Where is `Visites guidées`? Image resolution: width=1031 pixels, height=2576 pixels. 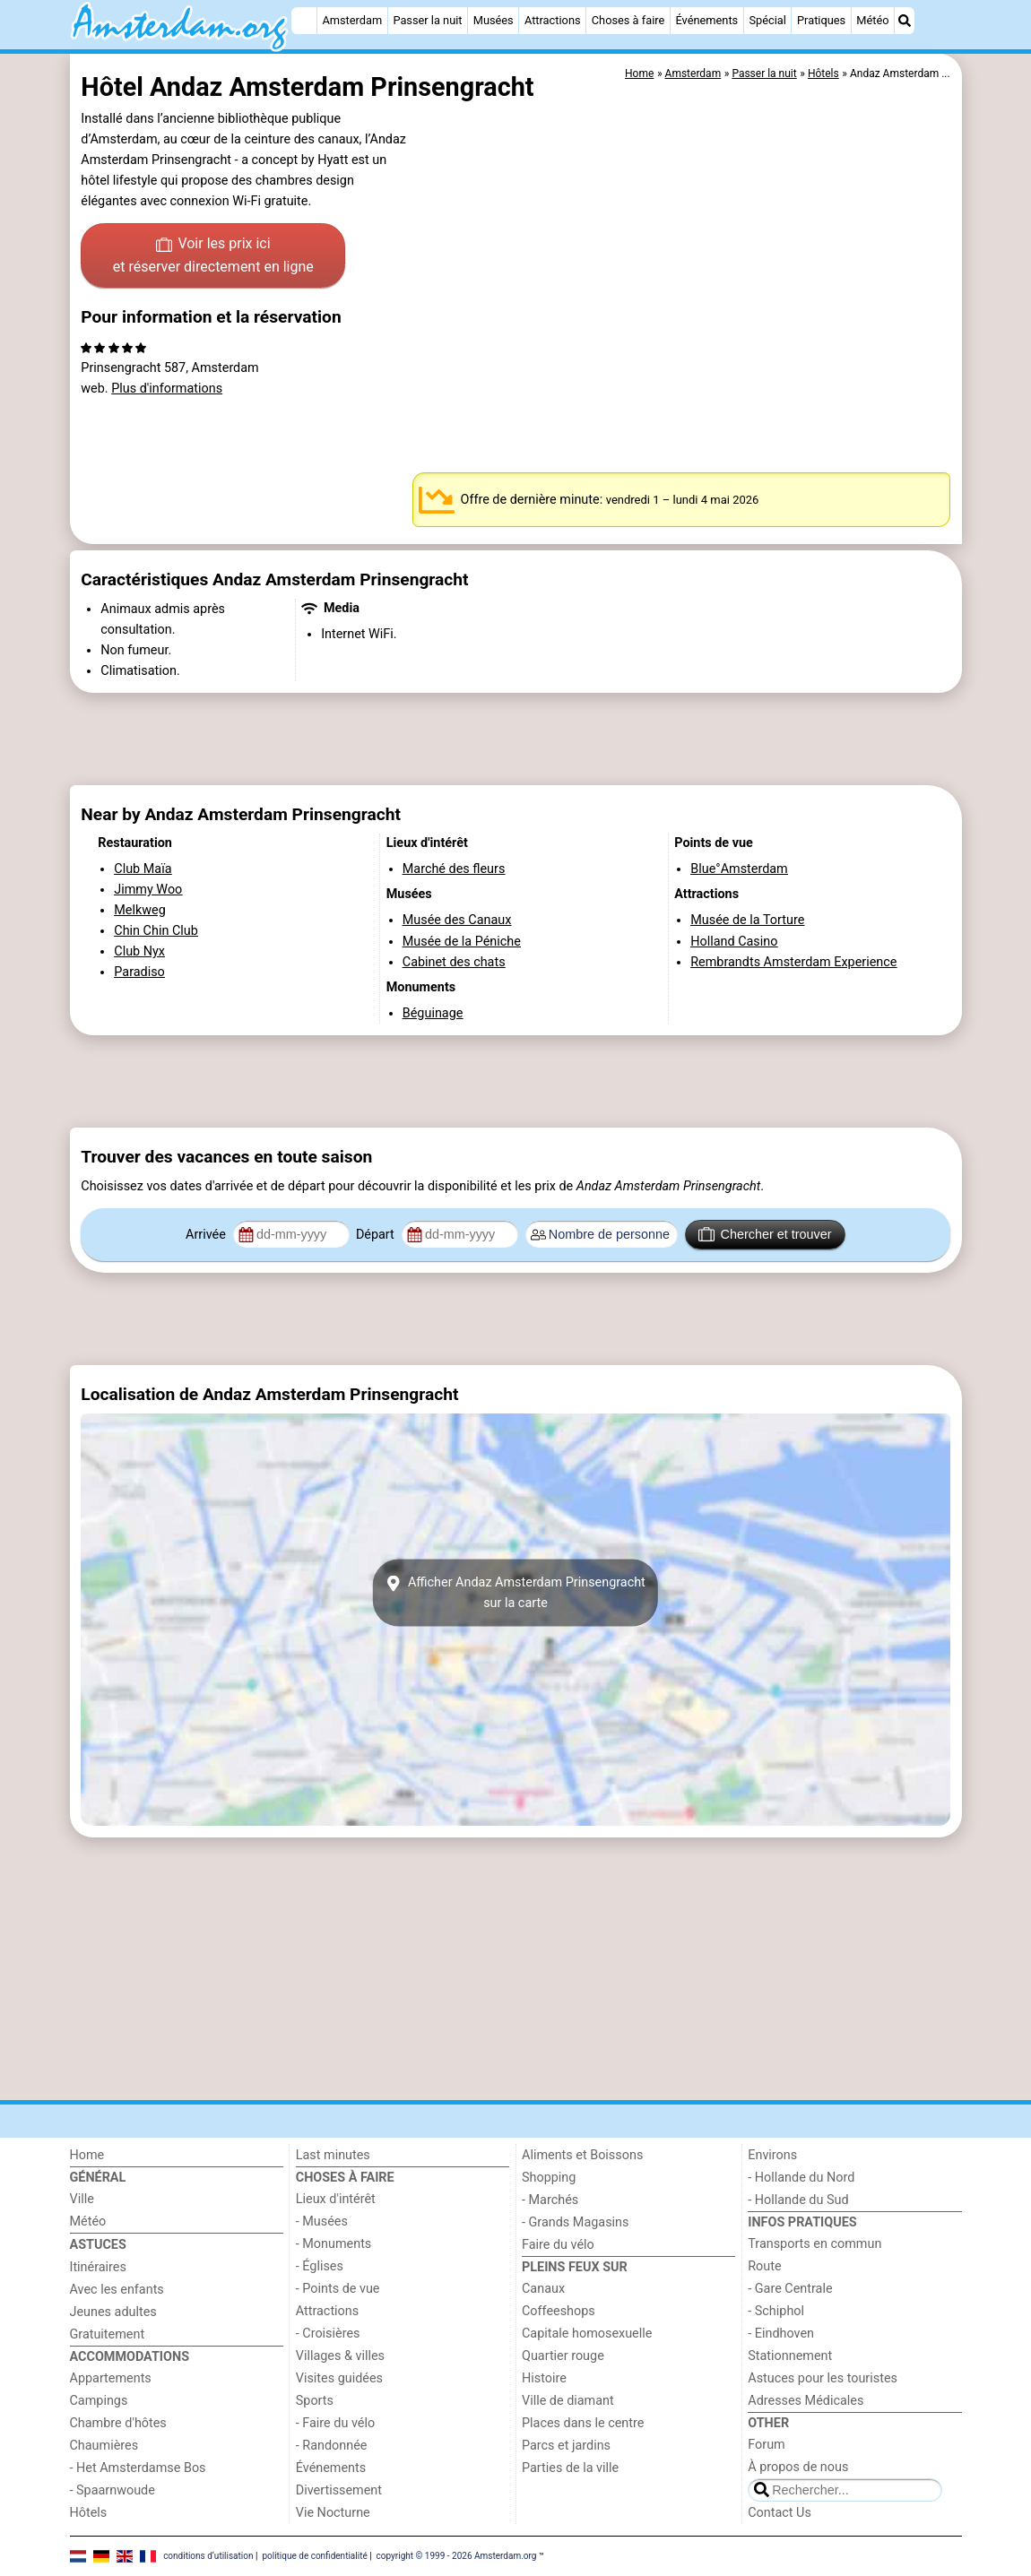 Visites guidées is located at coordinates (339, 2378).